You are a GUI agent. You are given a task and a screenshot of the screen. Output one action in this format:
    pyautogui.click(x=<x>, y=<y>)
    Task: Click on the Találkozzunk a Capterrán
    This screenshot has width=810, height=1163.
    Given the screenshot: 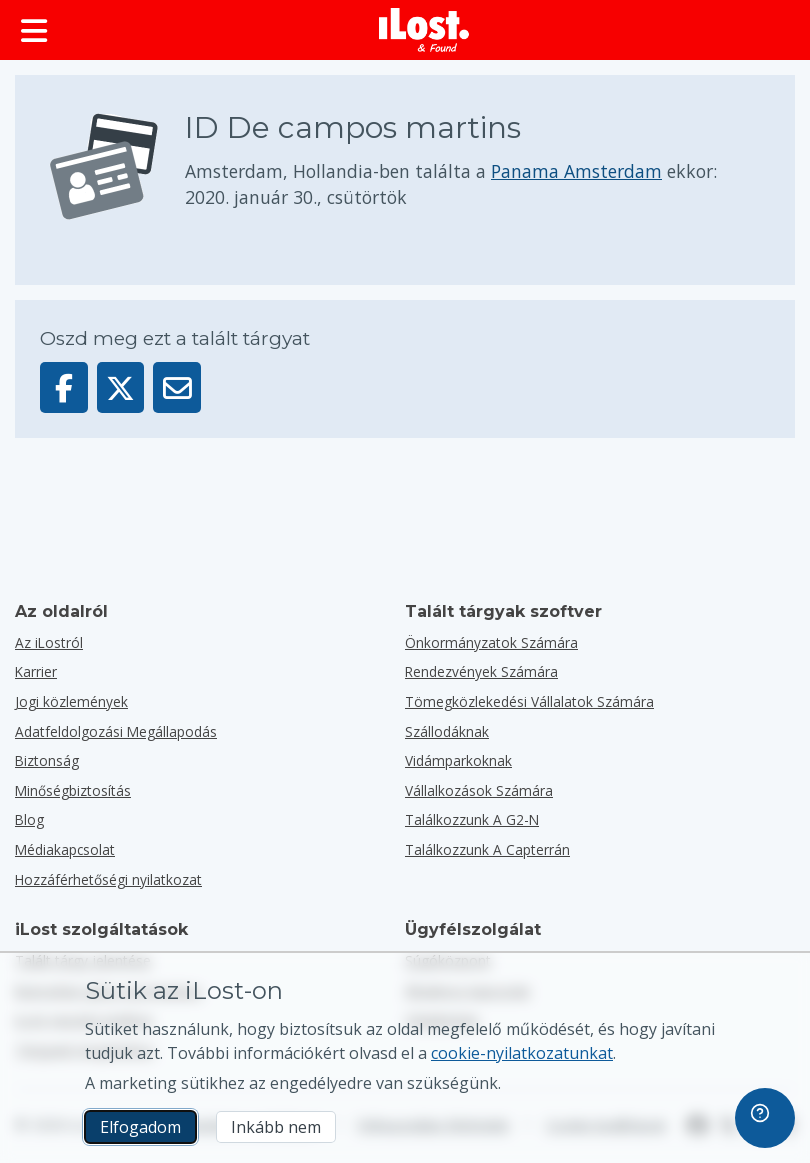 What is the action you would take?
    pyautogui.click(x=487, y=849)
    